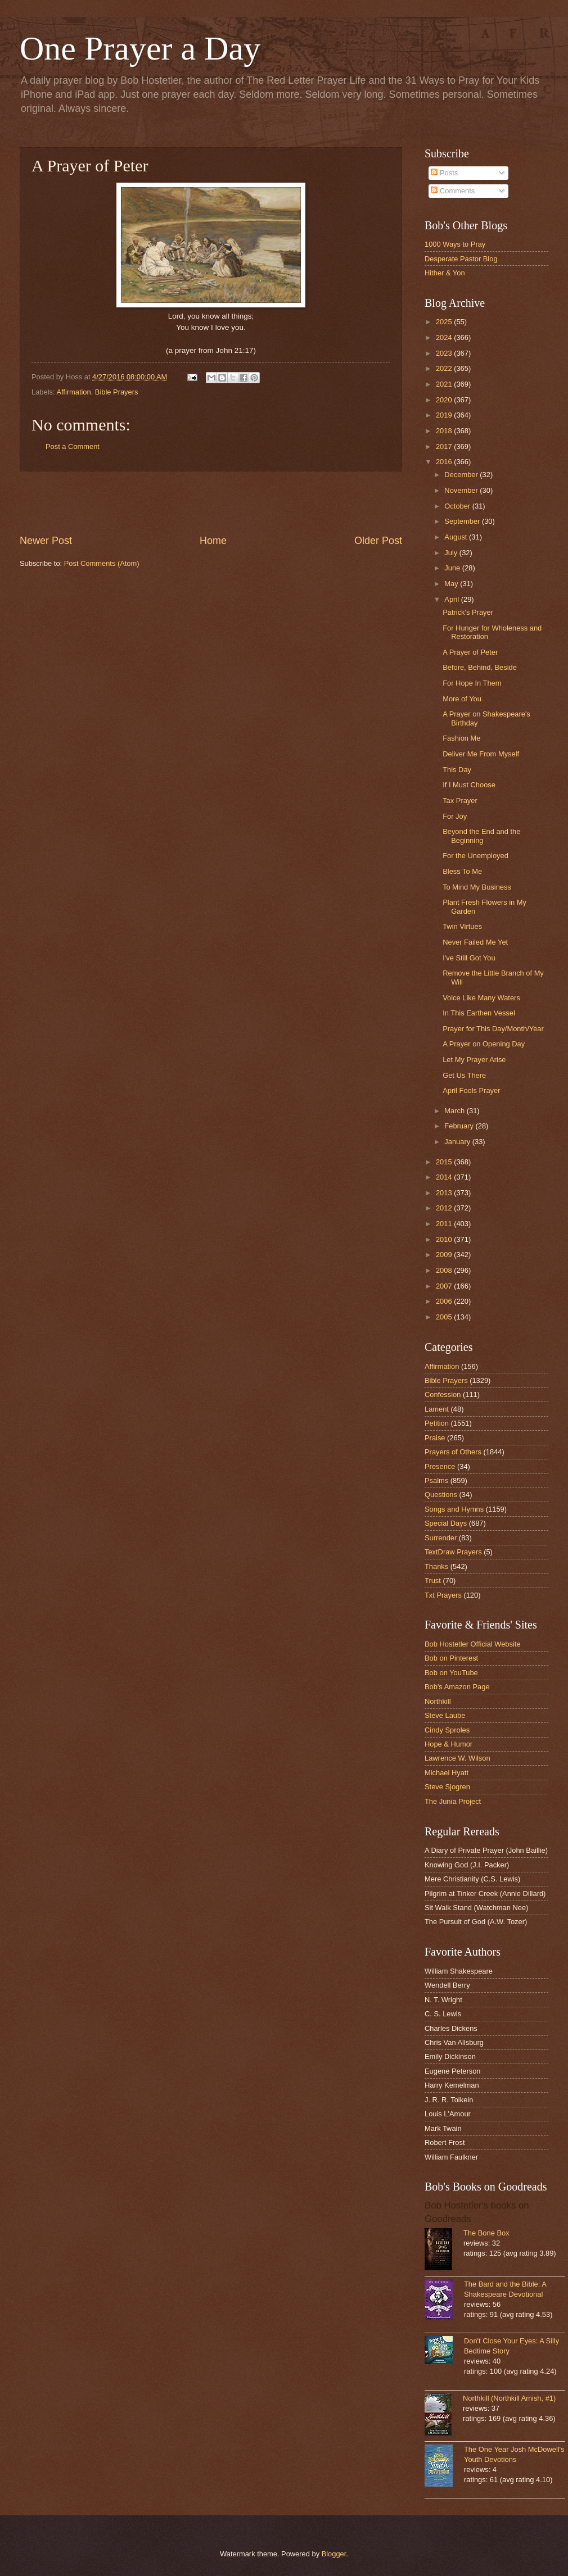 The height and width of the screenshot is (2576, 568). I want to click on Hither & Yon, so click(445, 273).